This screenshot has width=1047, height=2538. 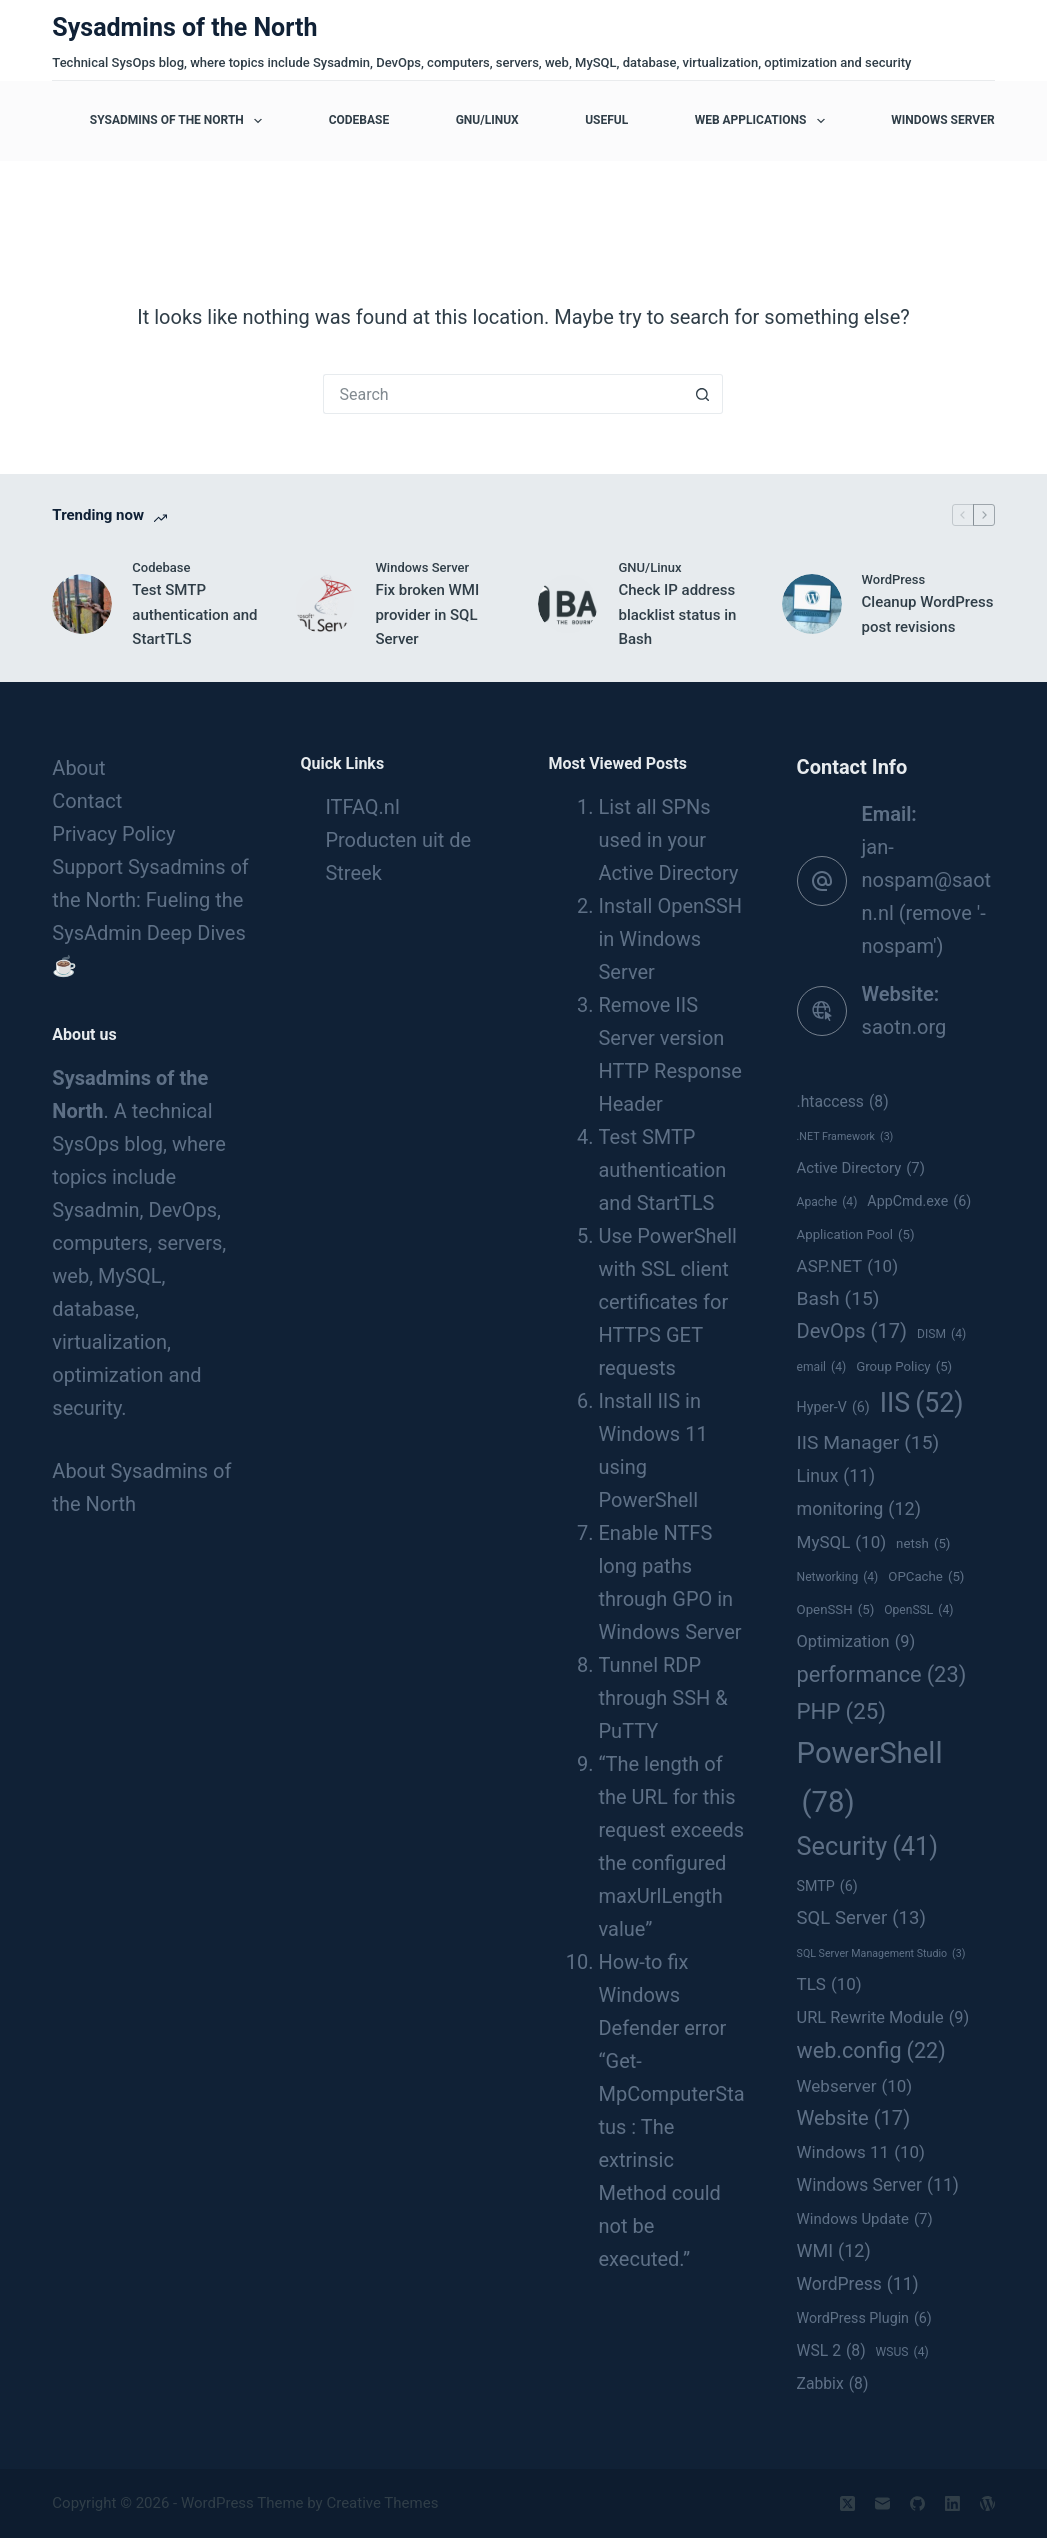 What do you see at coordinates (362, 807) in the screenshot?
I see `ITFAQ.nl` at bounding box center [362, 807].